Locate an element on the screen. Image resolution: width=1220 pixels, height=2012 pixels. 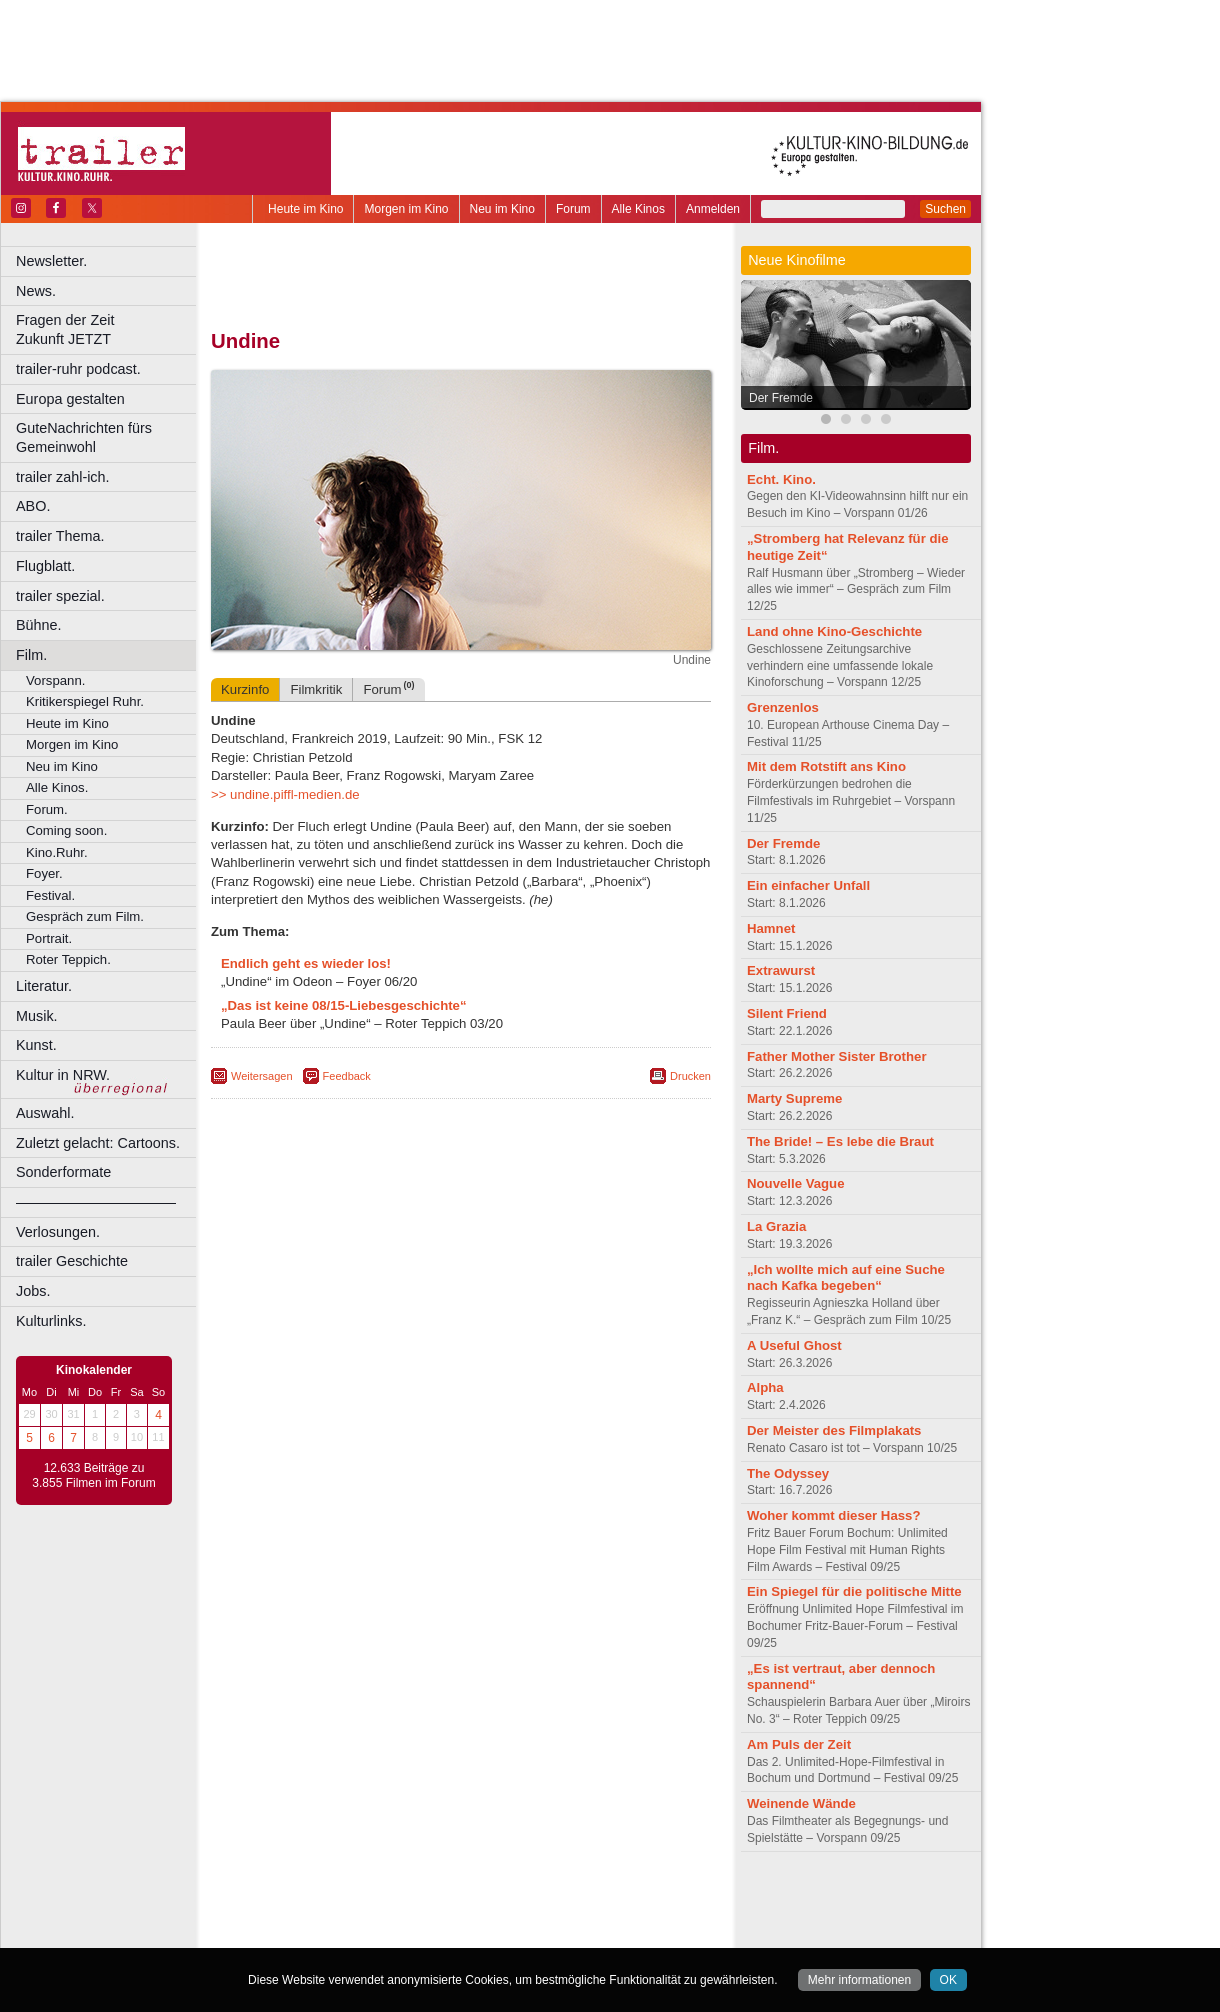
Duisburg is located at coordinates (609, 1933).